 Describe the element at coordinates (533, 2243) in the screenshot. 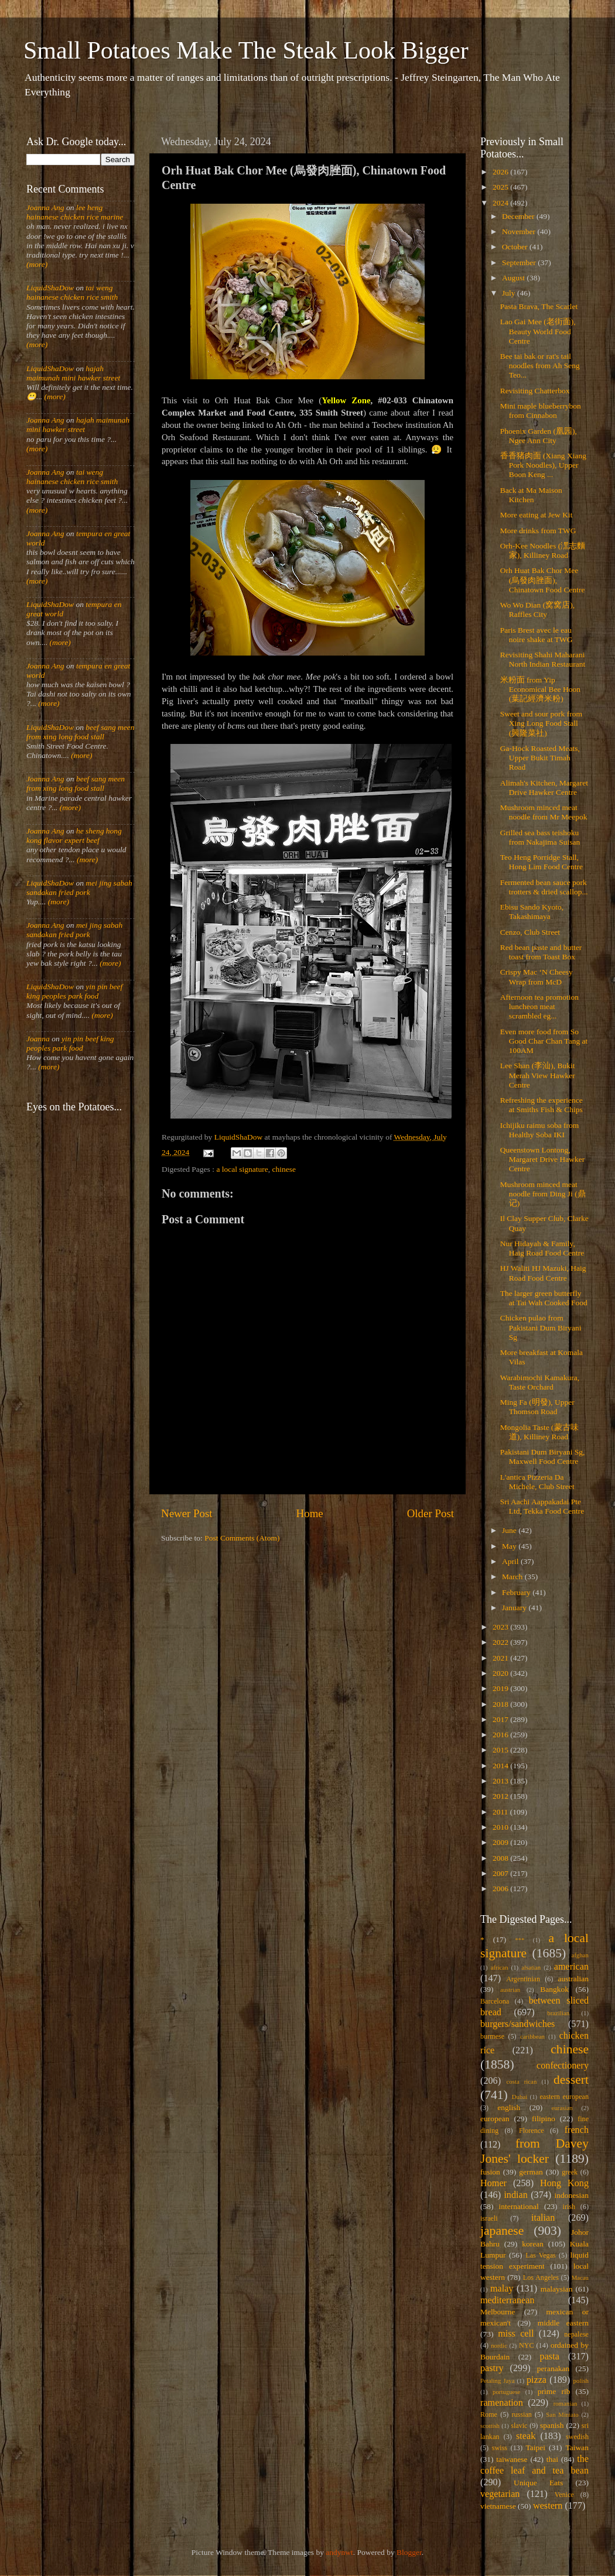

I see `korean` at that location.